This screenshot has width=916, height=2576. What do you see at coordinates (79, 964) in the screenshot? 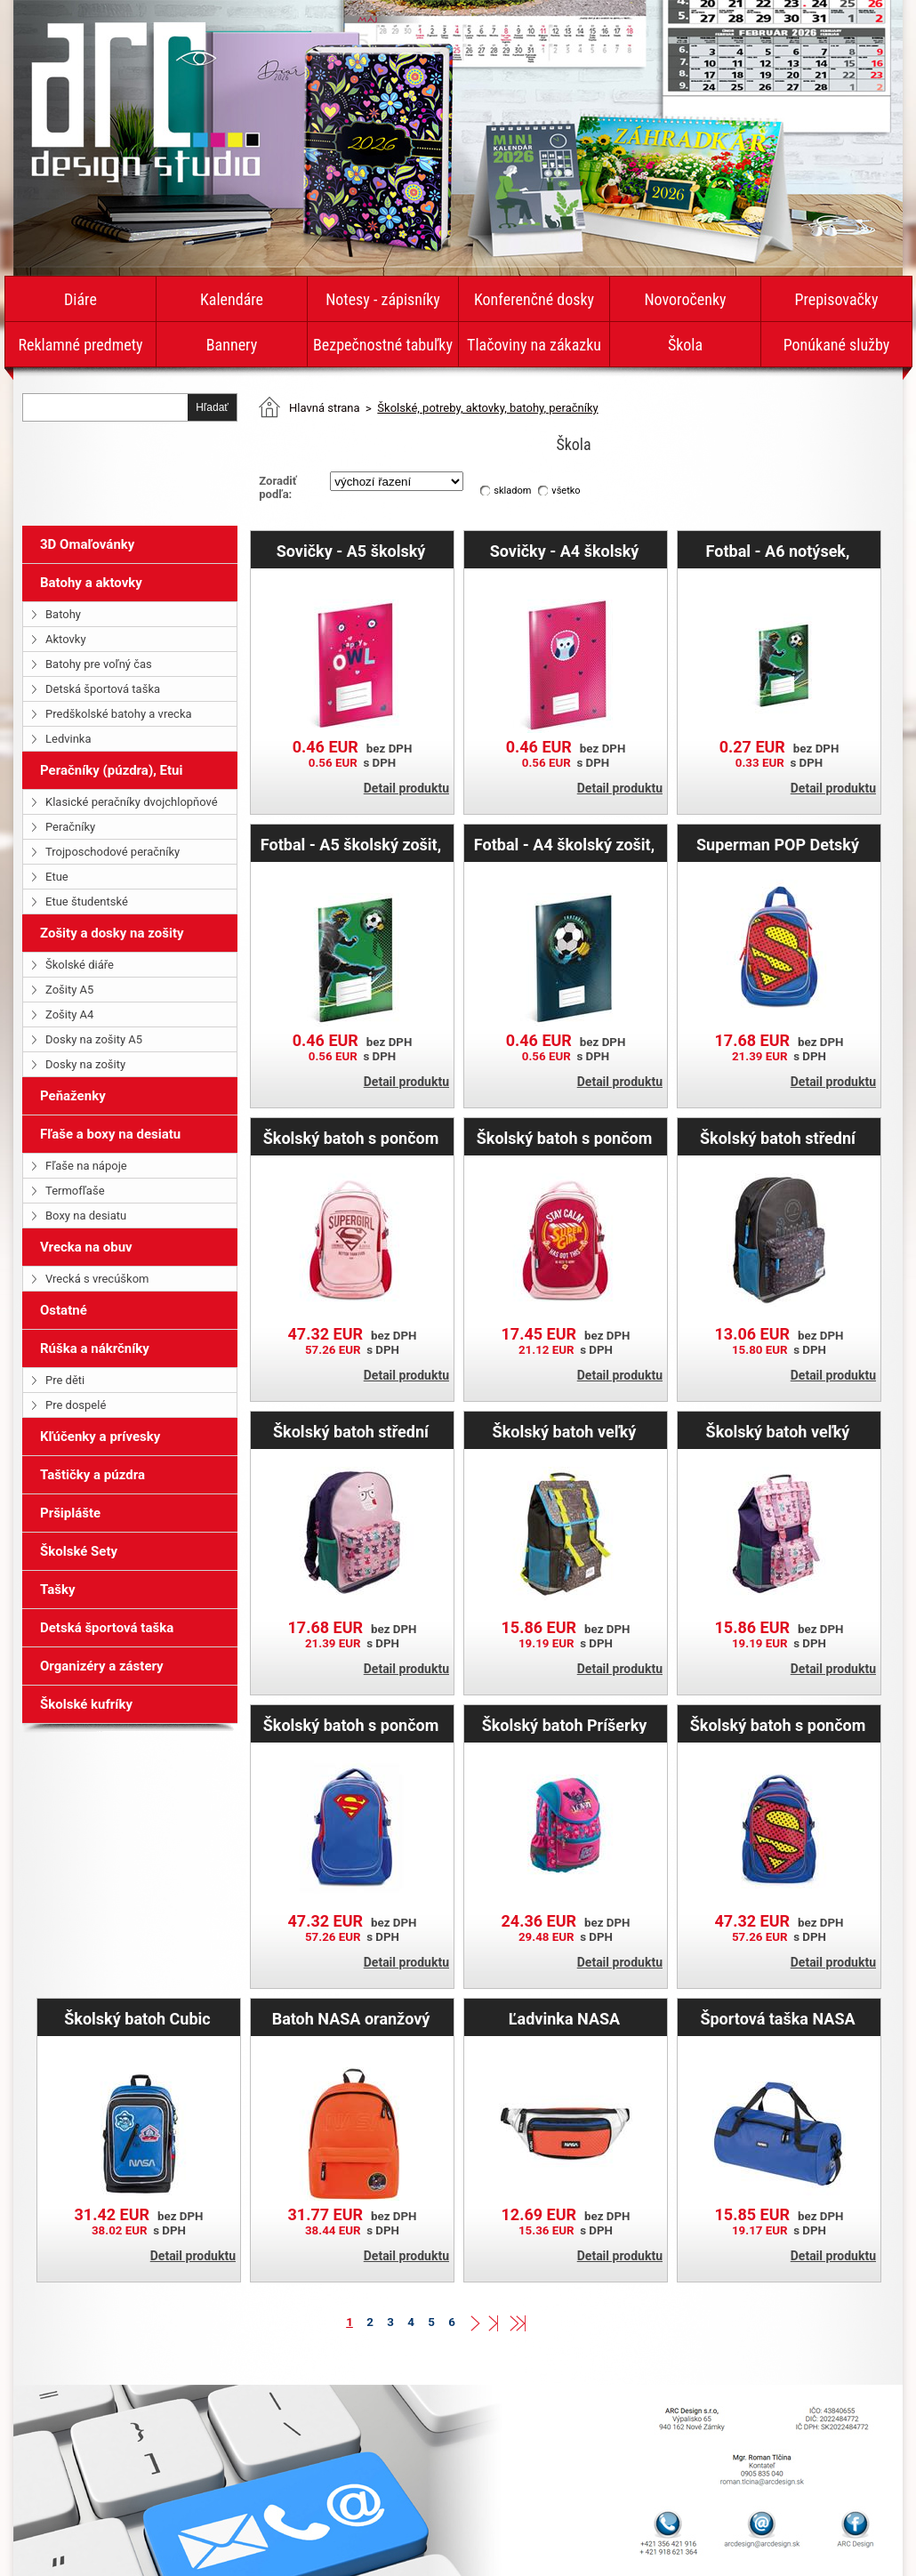
I see `Školské diáře` at bounding box center [79, 964].